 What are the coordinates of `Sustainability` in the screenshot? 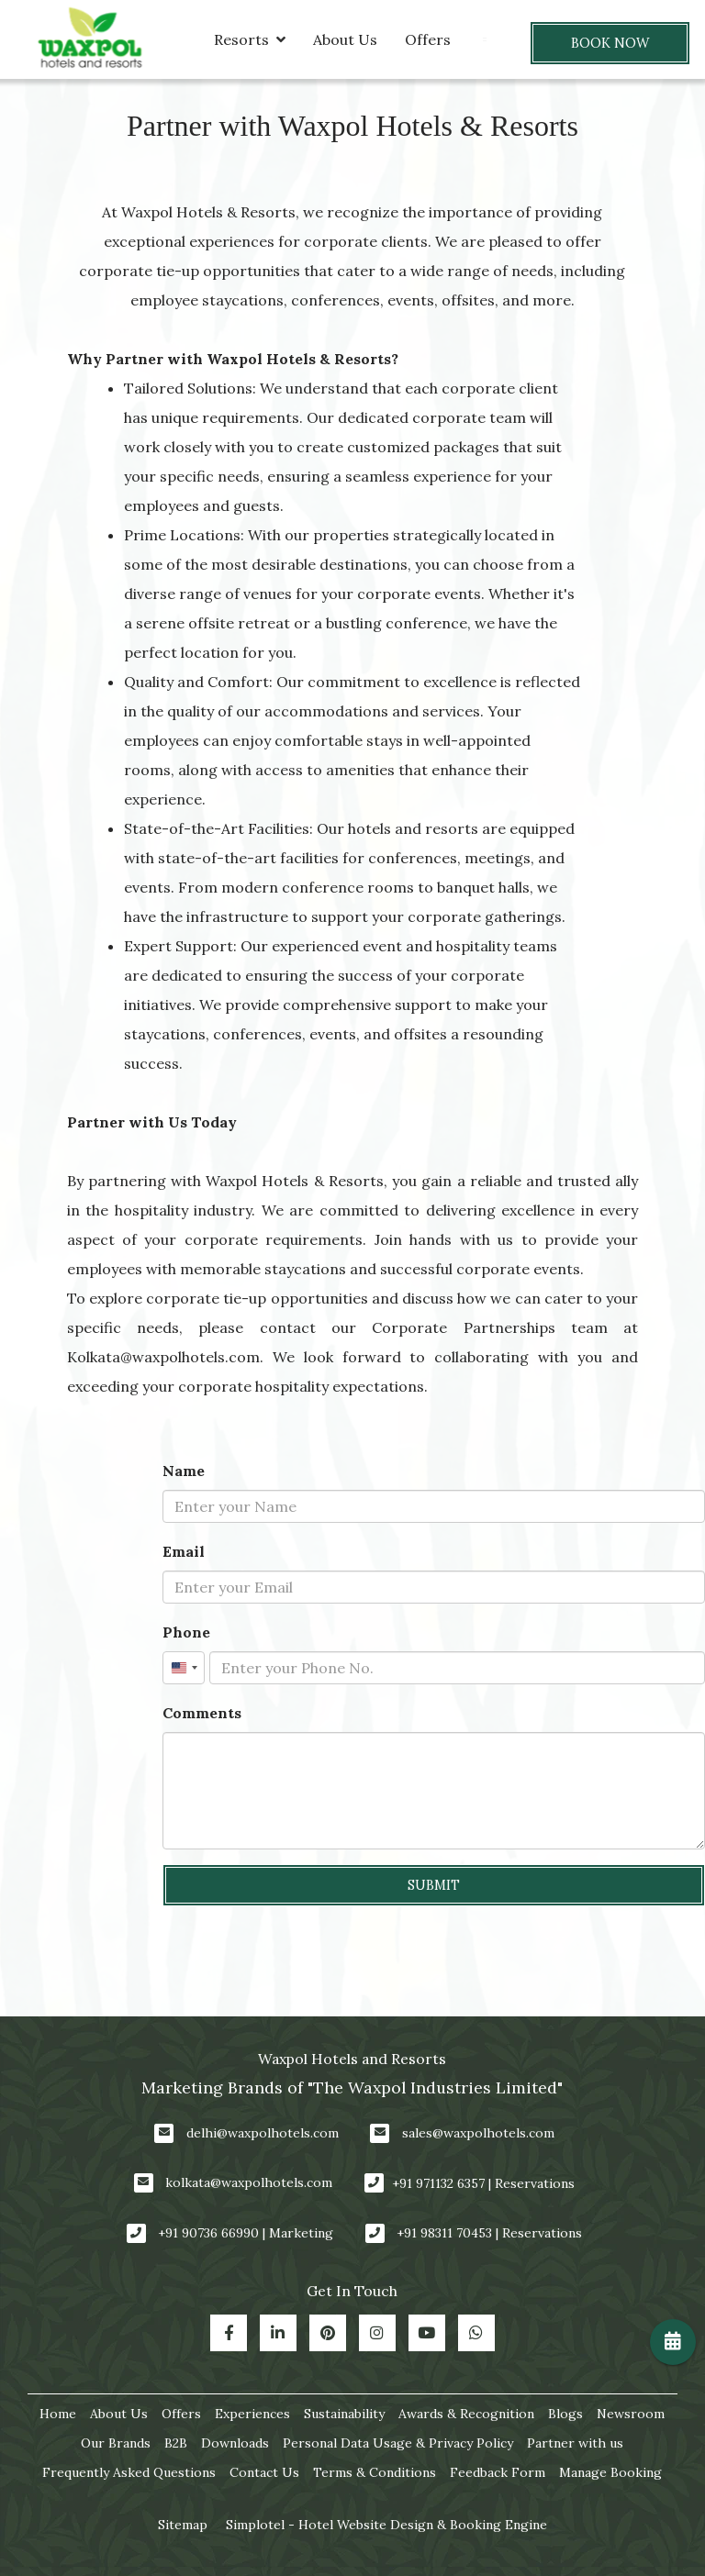 It's located at (344, 2413).